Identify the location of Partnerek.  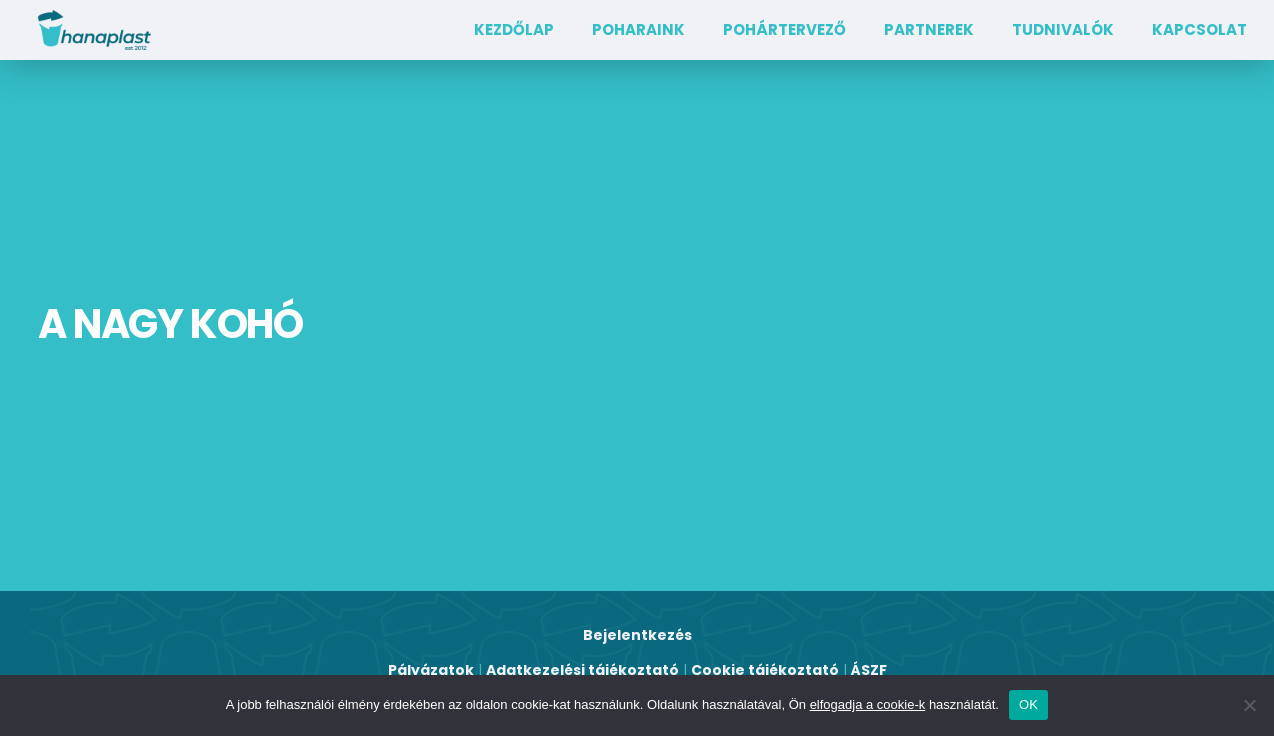
(929, 29).